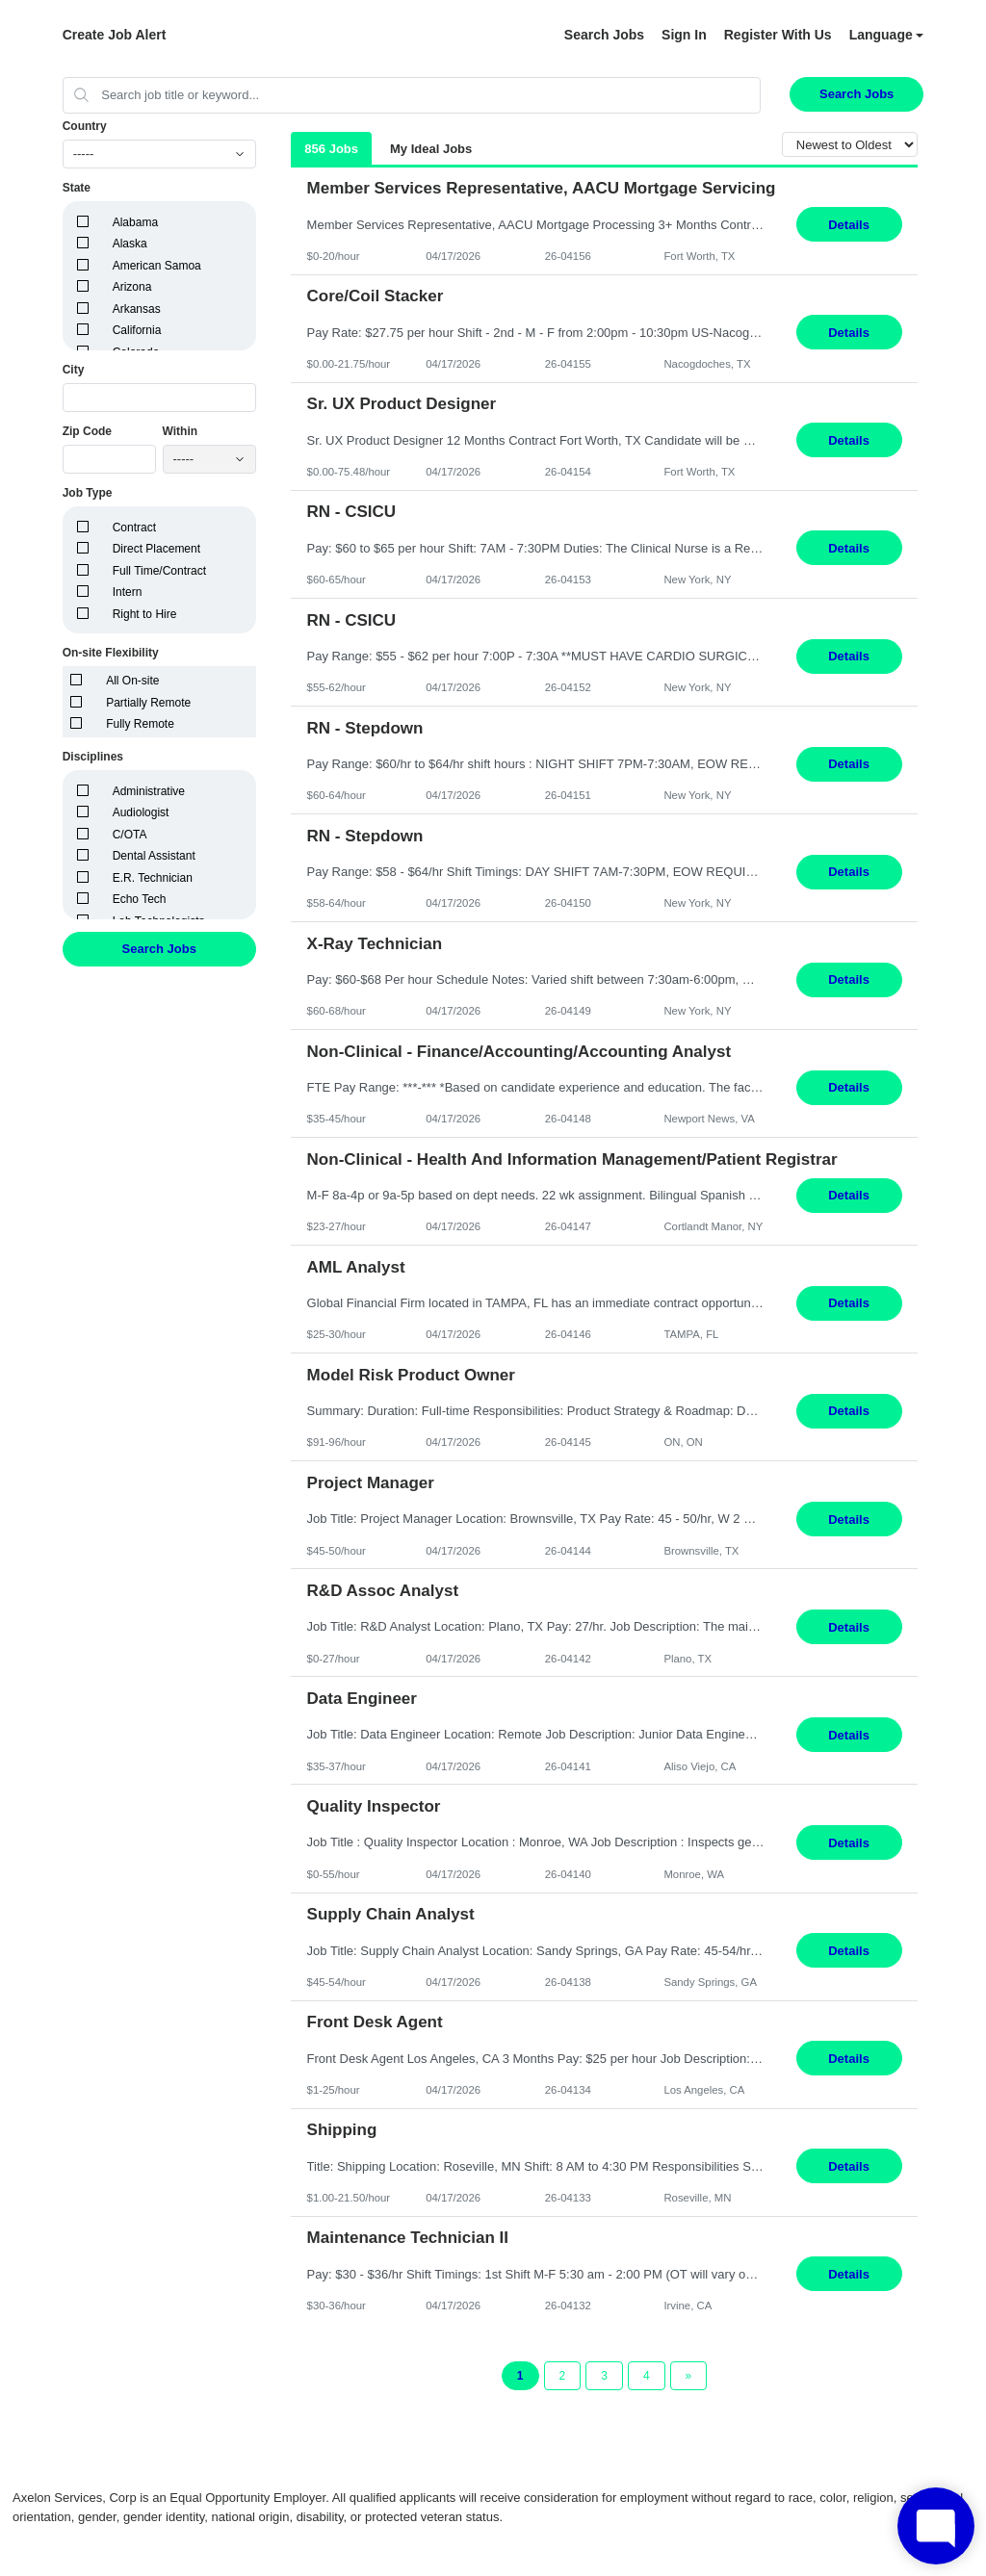 The width and height of the screenshot is (986, 2576). I want to click on Right to Hire, so click(145, 614).